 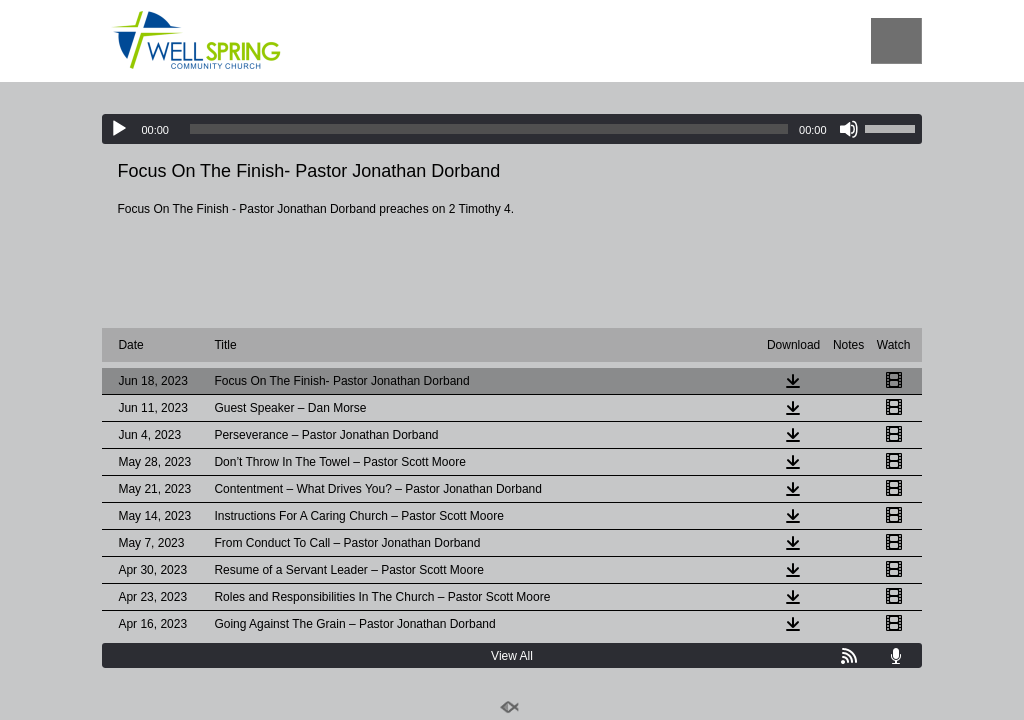 What do you see at coordinates (512, 656) in the screenshot?
I see `View All` at bounding box center [512, 656].